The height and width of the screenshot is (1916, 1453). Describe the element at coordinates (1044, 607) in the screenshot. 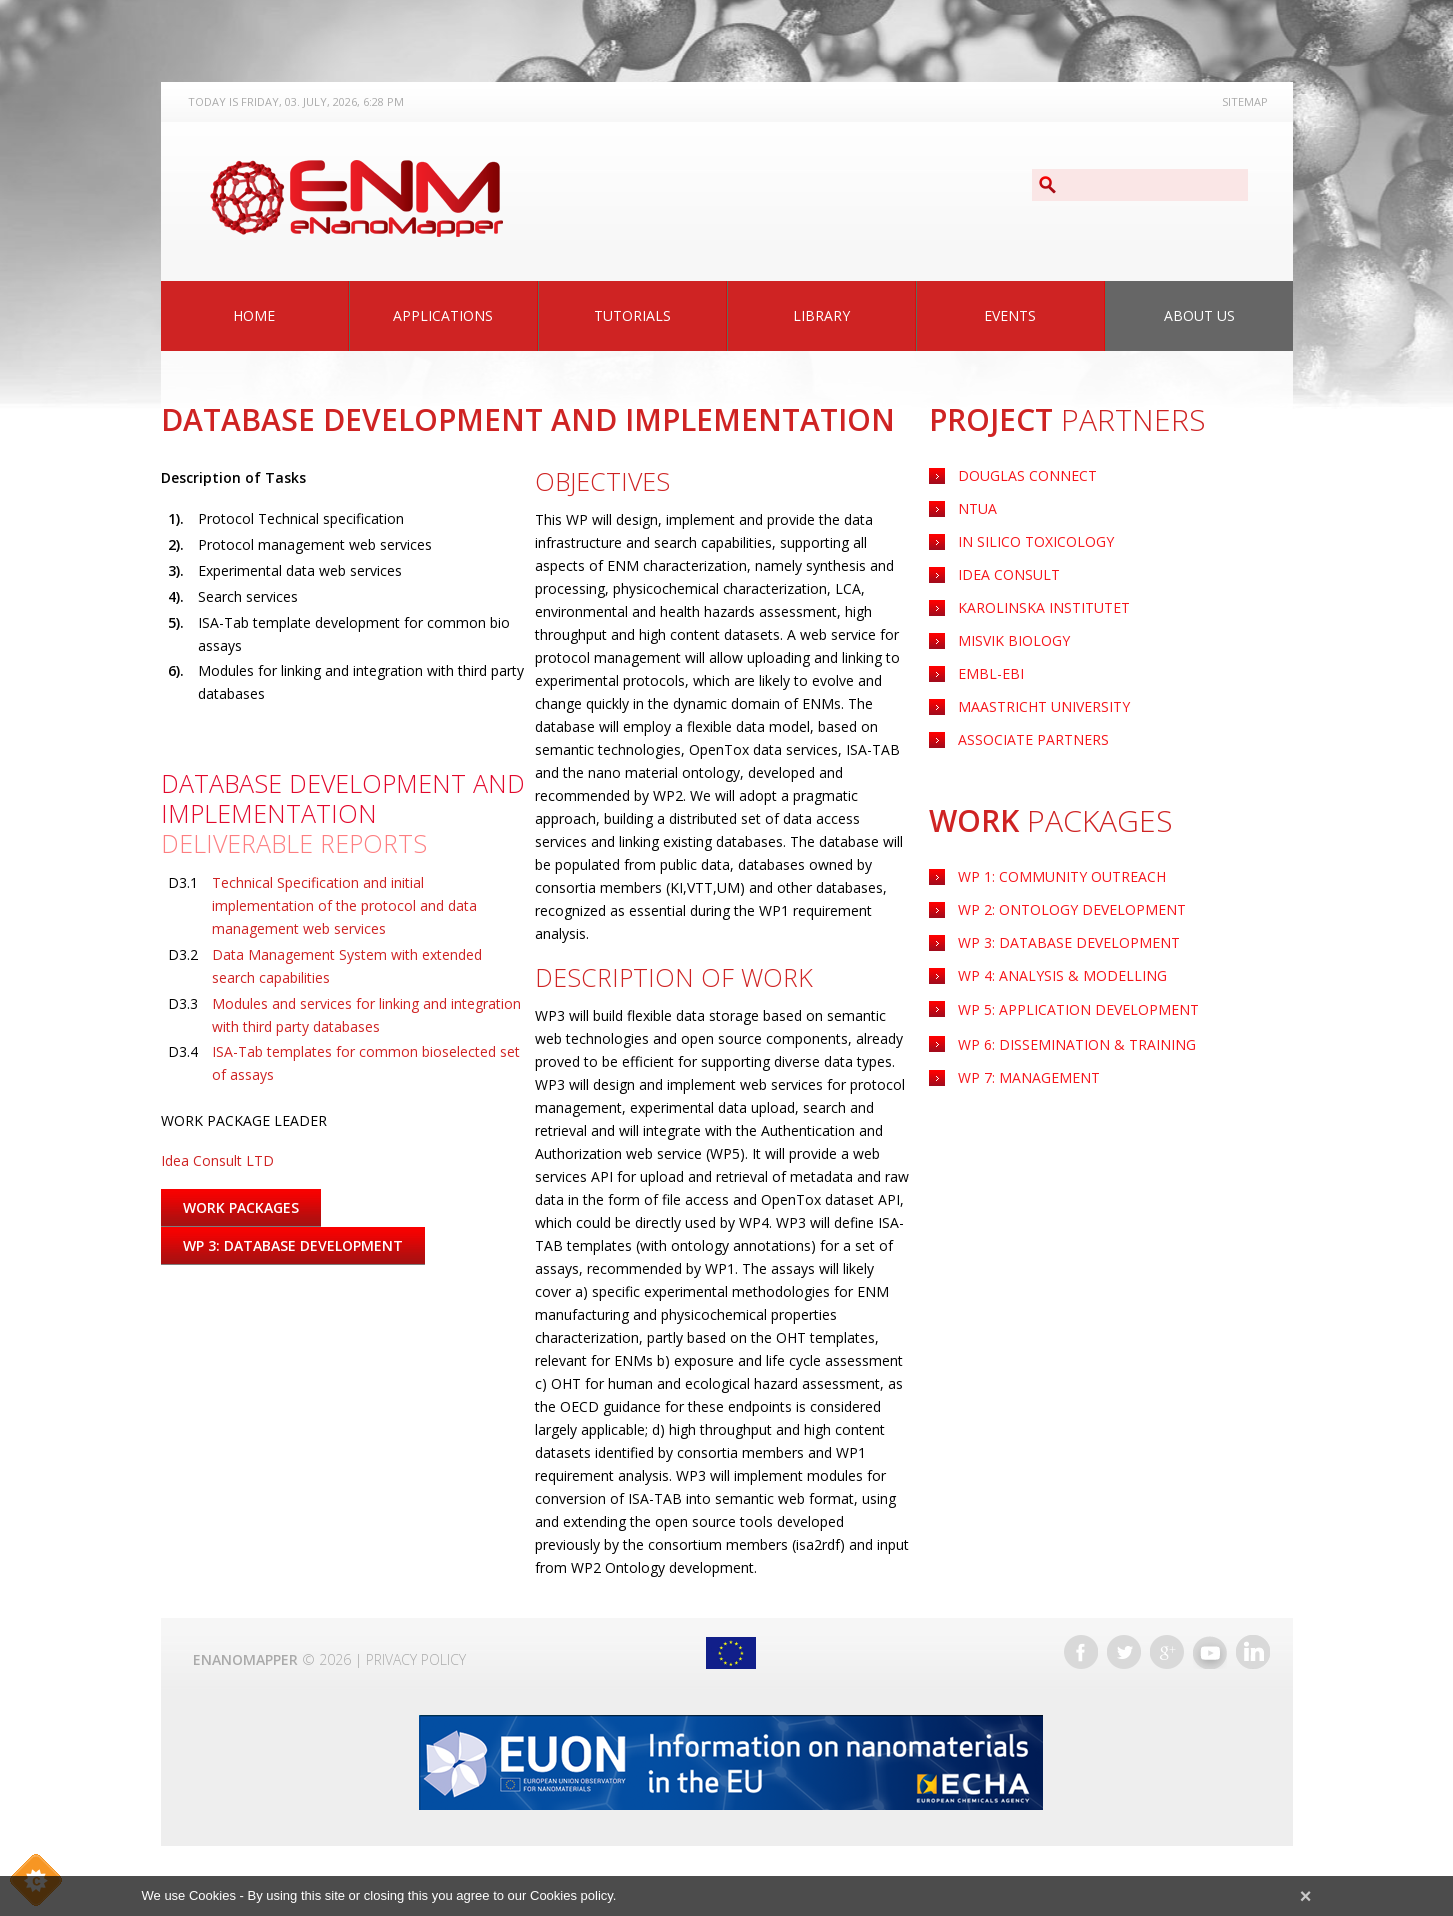

I see `Karolinska Institutet` at that location.